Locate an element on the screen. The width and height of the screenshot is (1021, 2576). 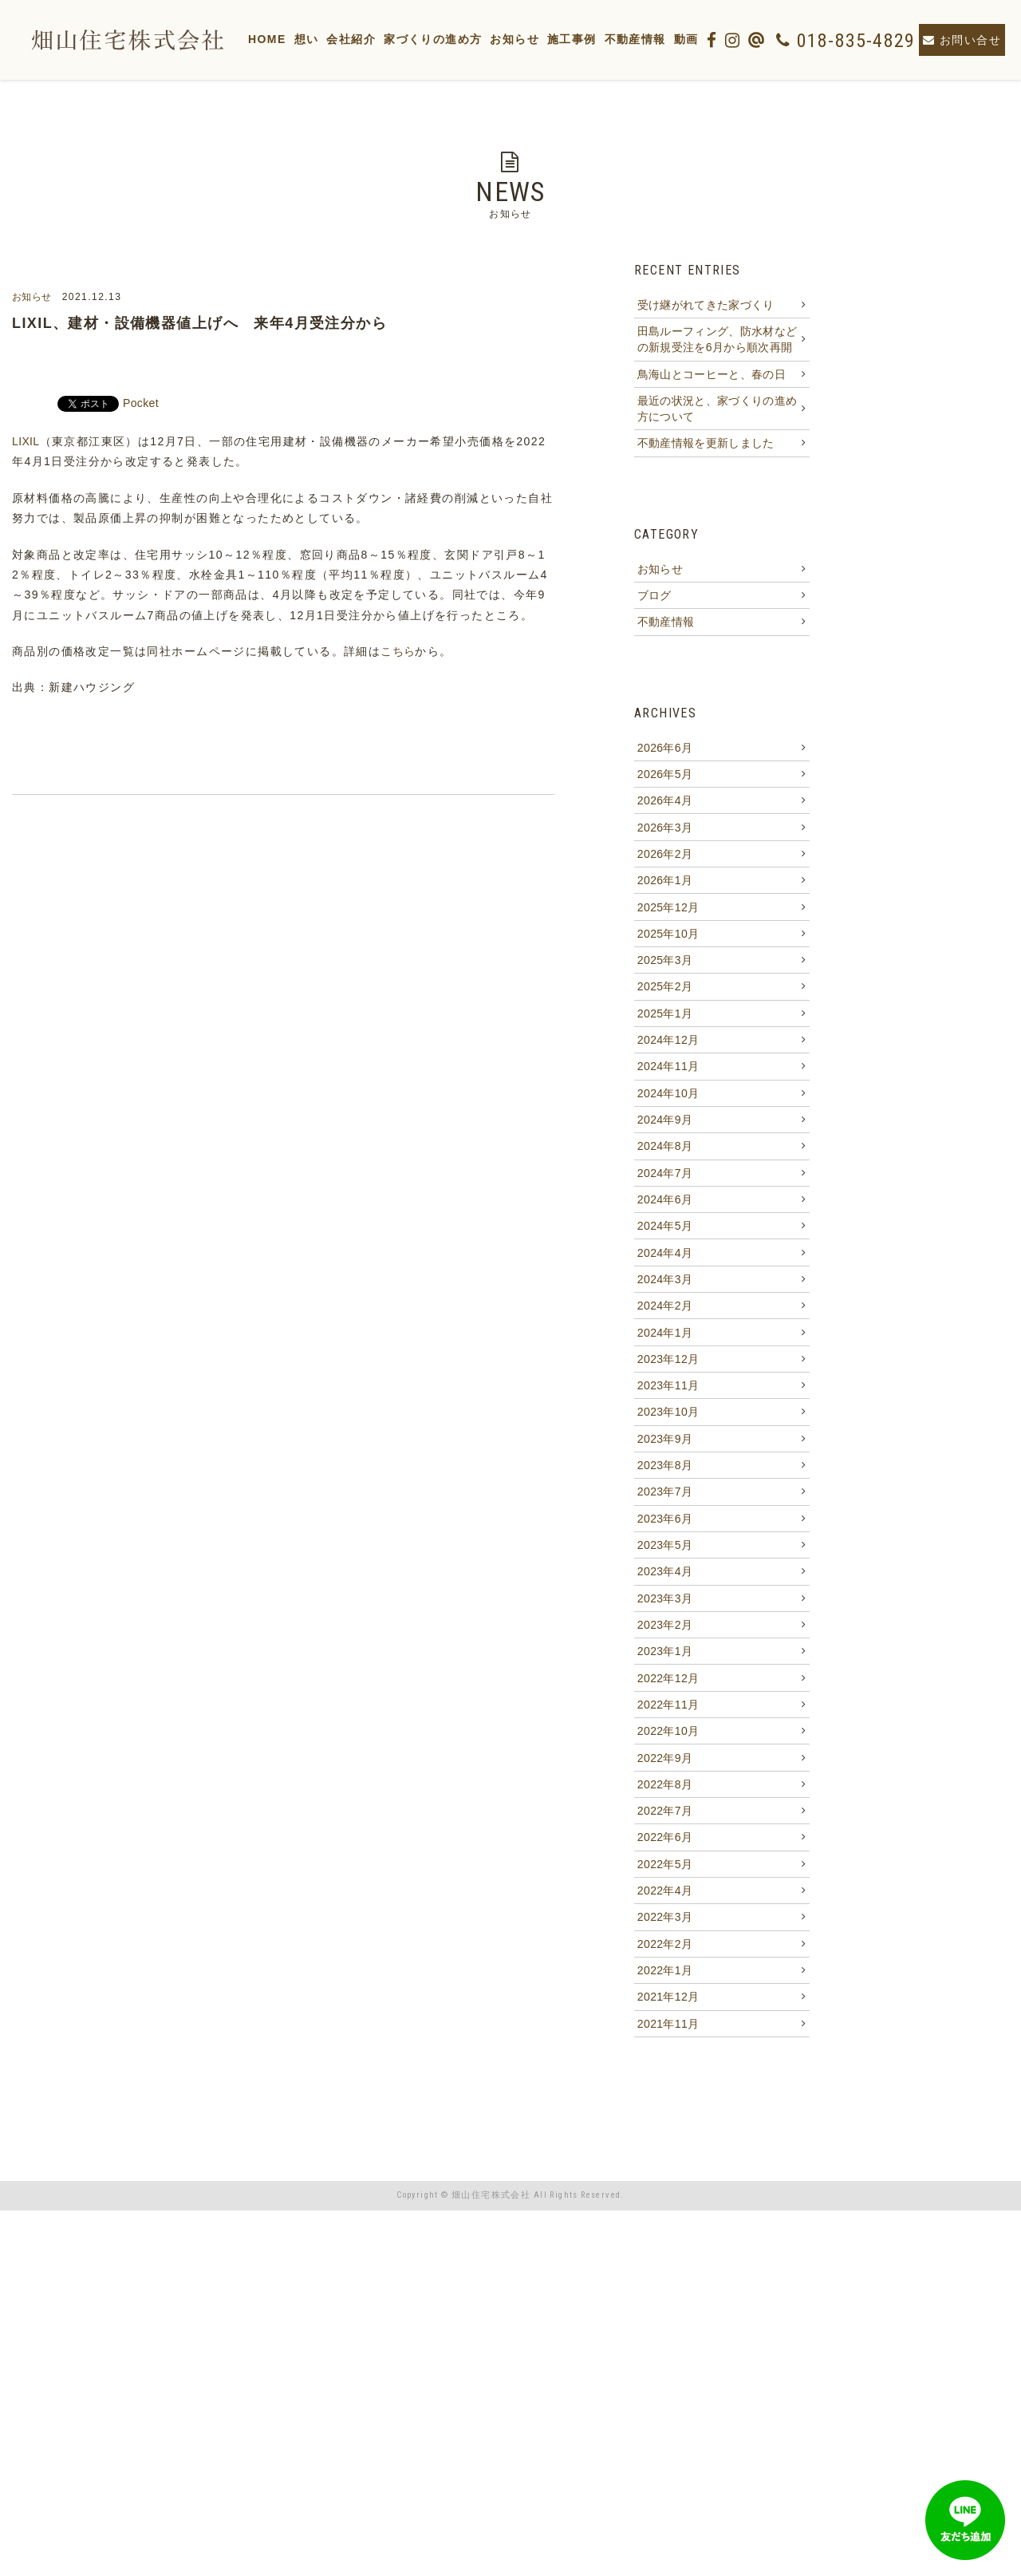
2022年3月 is located at coordinates (665, 2255).